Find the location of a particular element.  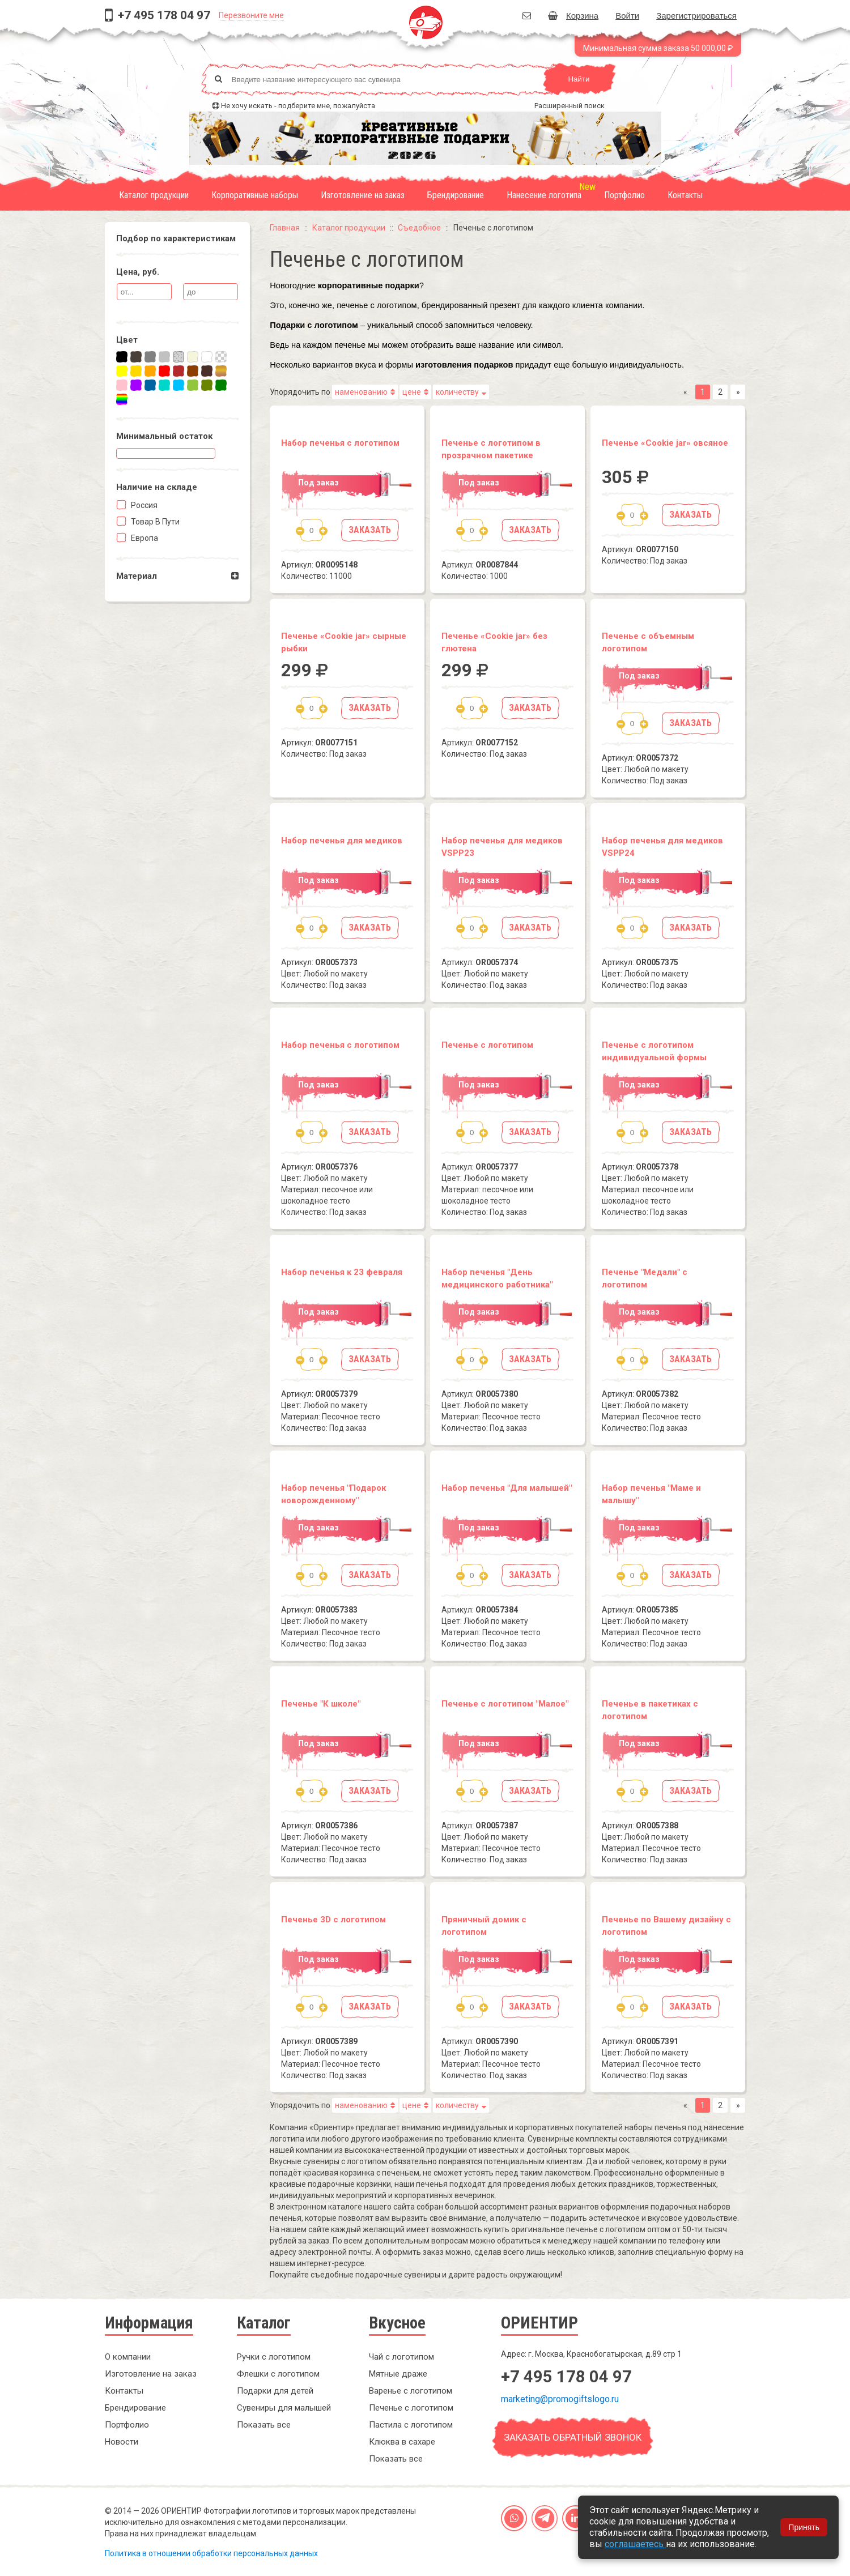

Нанесение логотипа is located at coordinates (544, 195).